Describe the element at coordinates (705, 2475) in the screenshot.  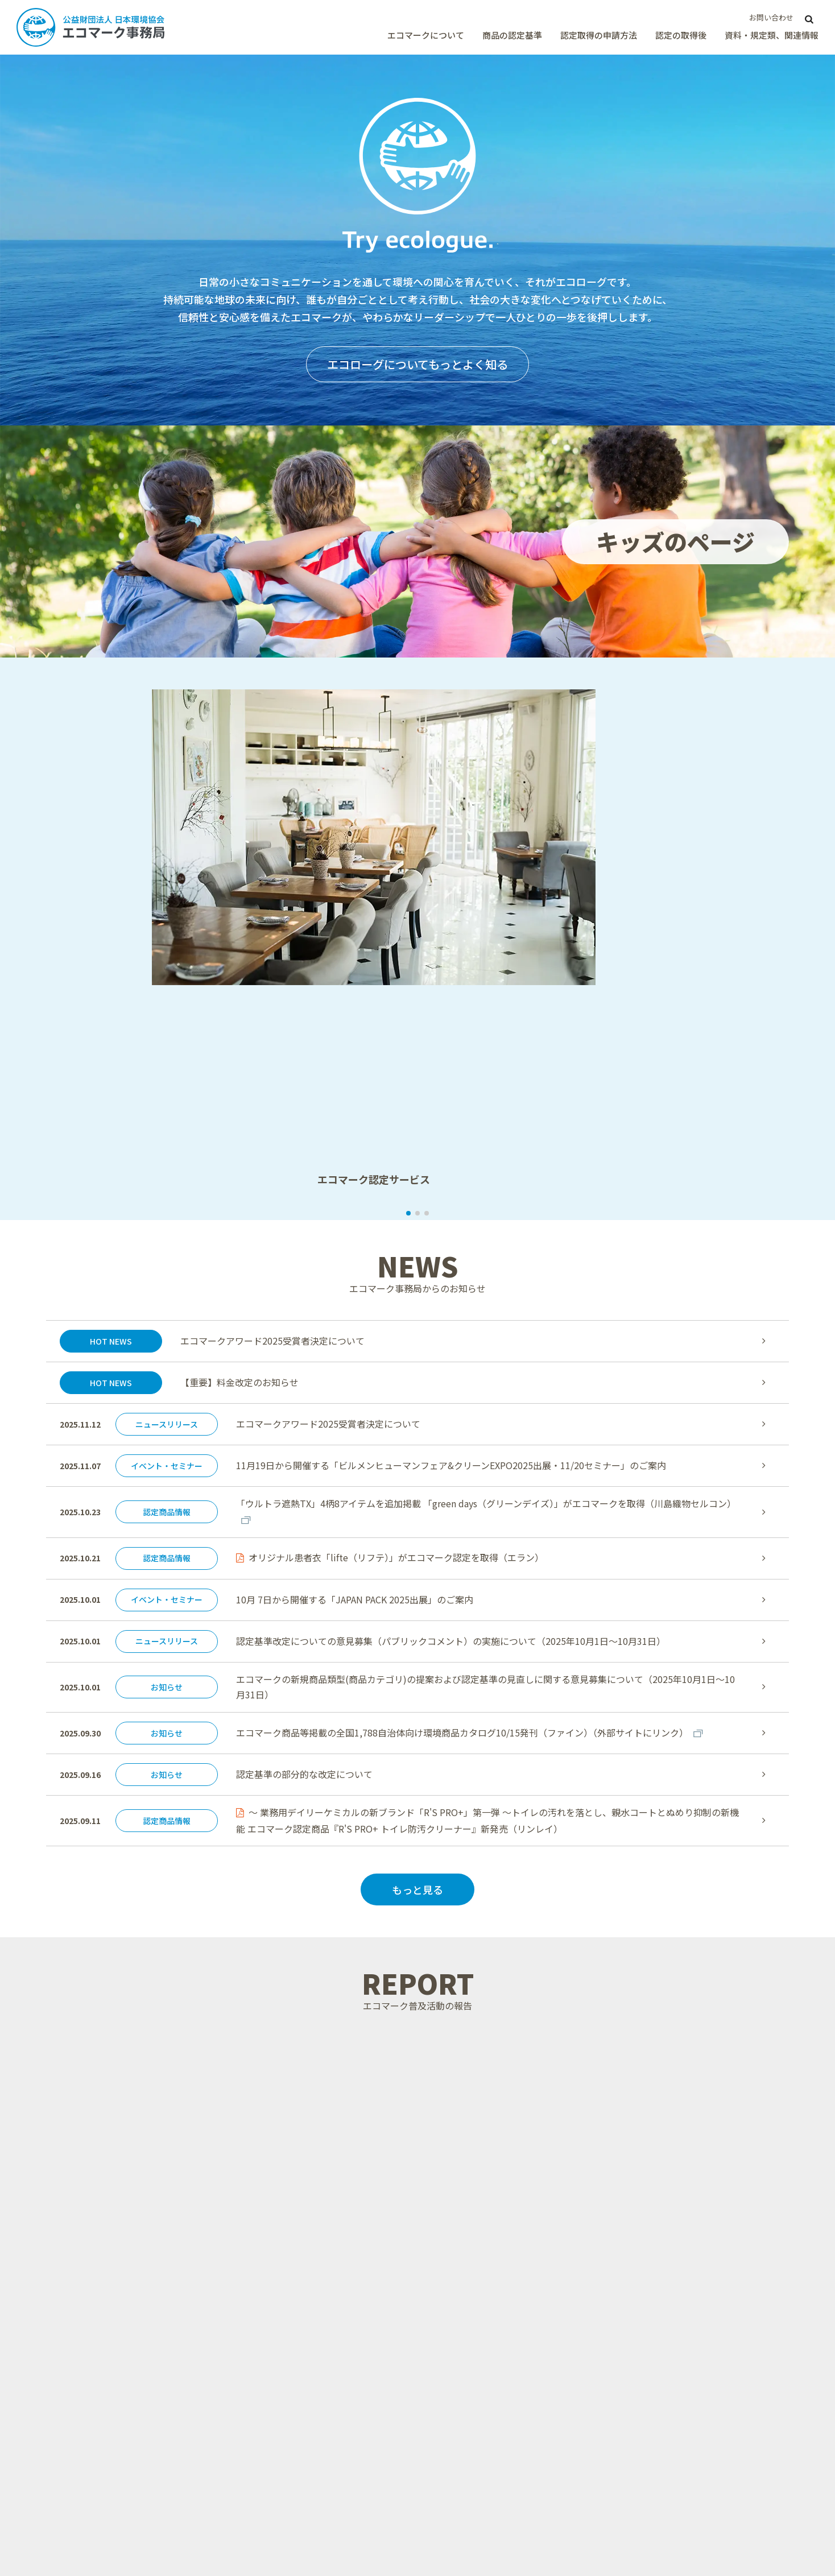
I see `エコマークメールマガジン` at that location.